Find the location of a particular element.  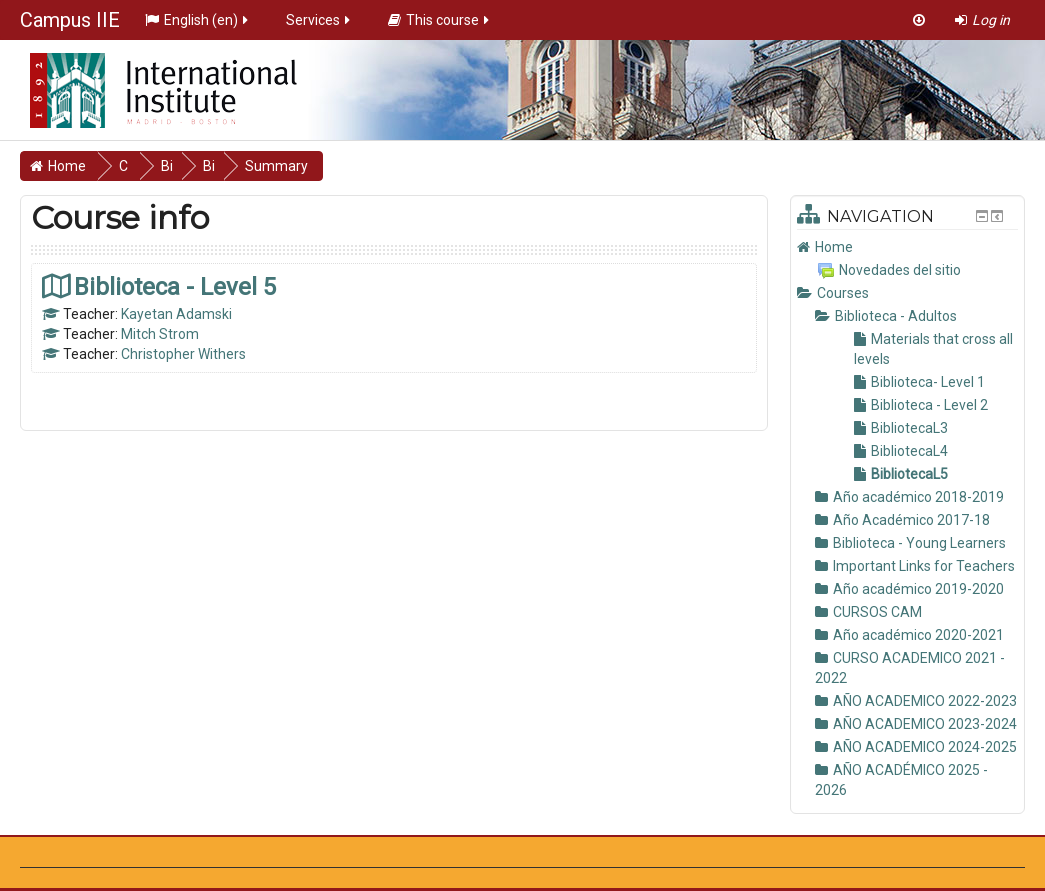

Courses is located at coordinates (843, 293).